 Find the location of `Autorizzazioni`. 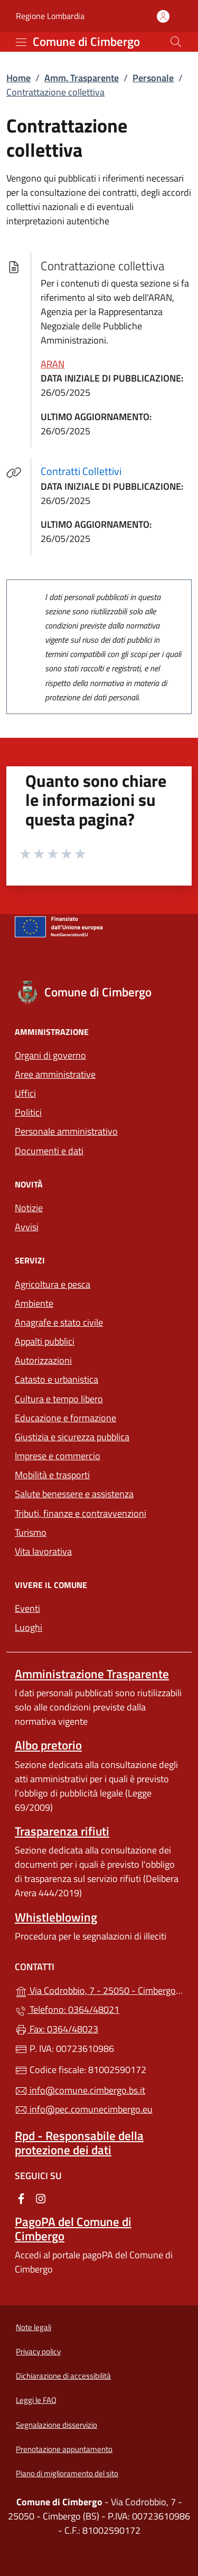

Autorizzazioni is located at coordinates (43, 1360).